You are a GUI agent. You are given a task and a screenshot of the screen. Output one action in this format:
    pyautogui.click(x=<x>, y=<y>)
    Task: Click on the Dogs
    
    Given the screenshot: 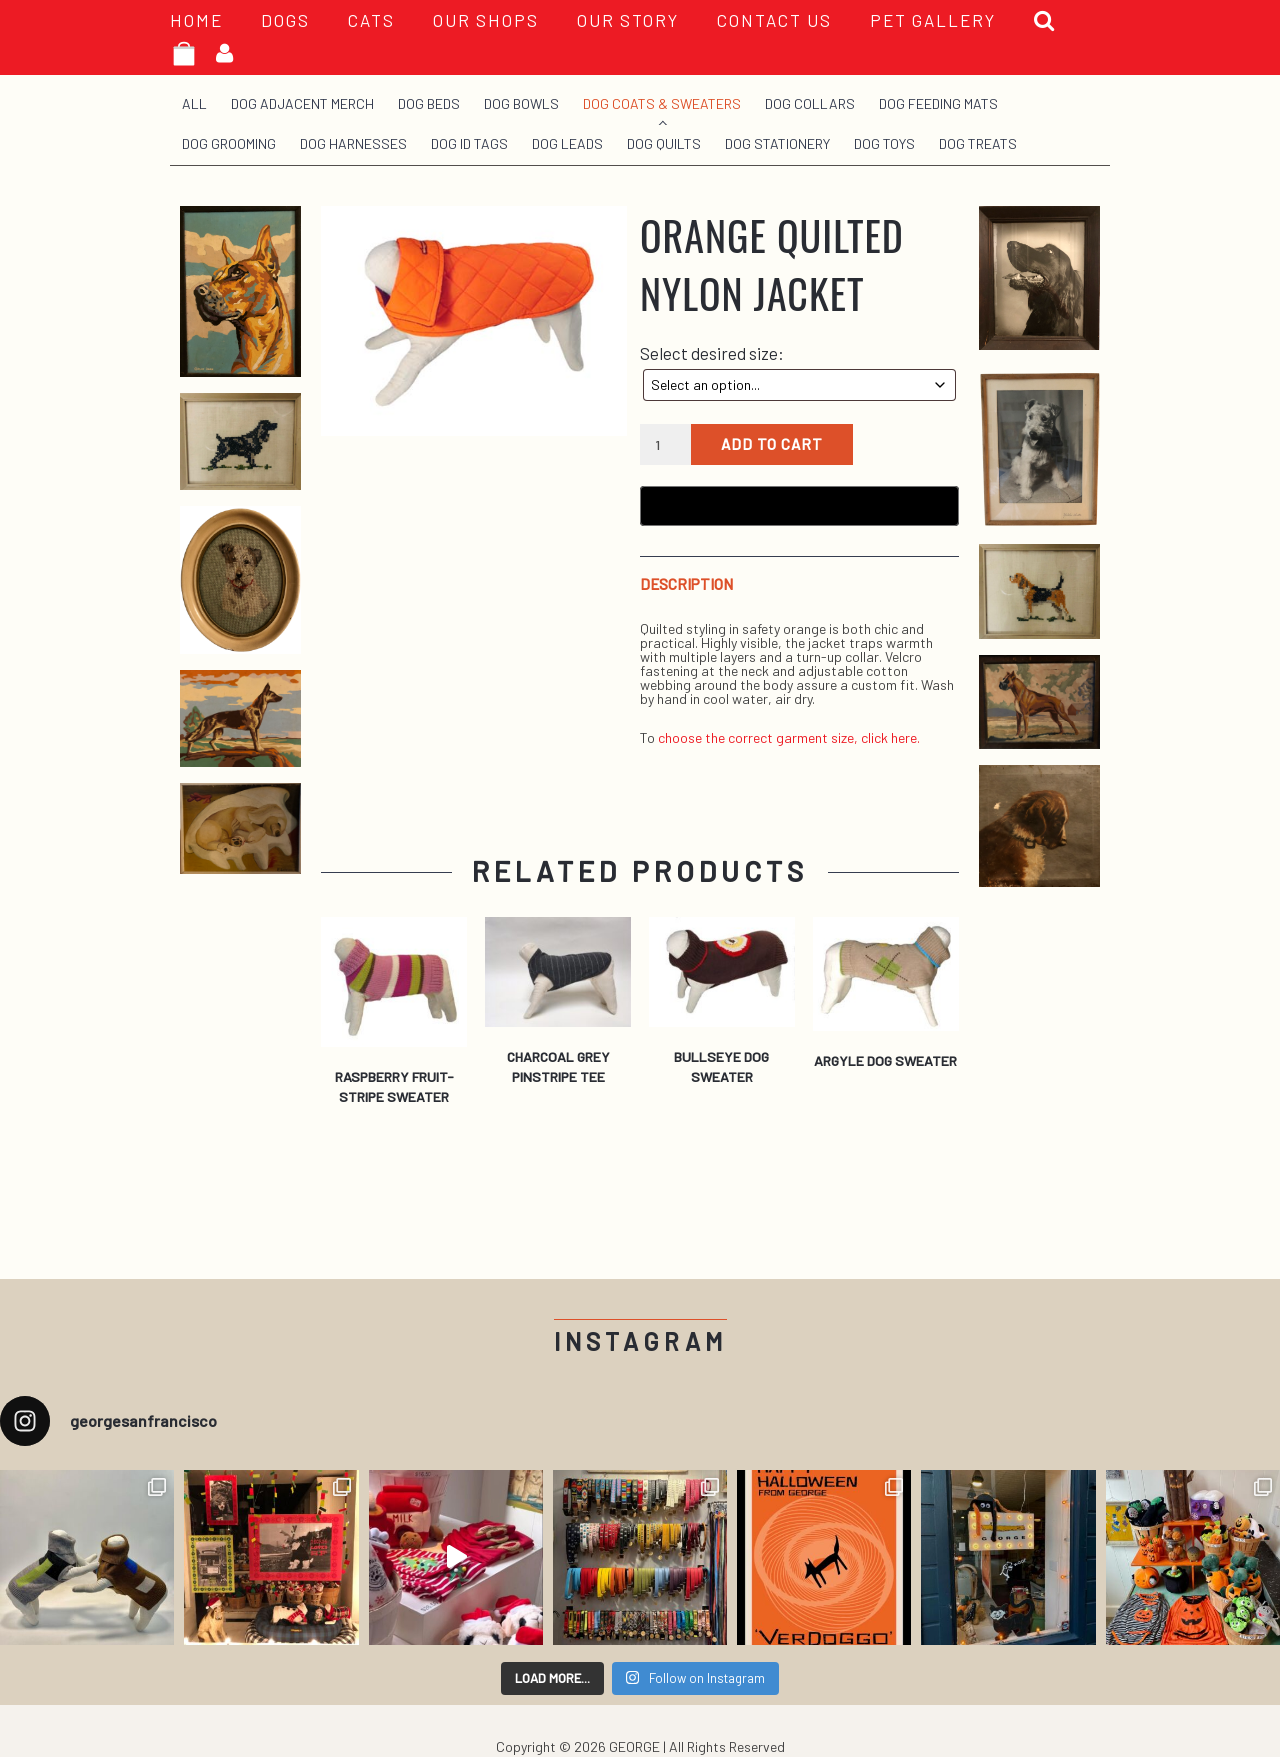 What is the action you would take?
    pyautogui.click(x=285, y=20)
    